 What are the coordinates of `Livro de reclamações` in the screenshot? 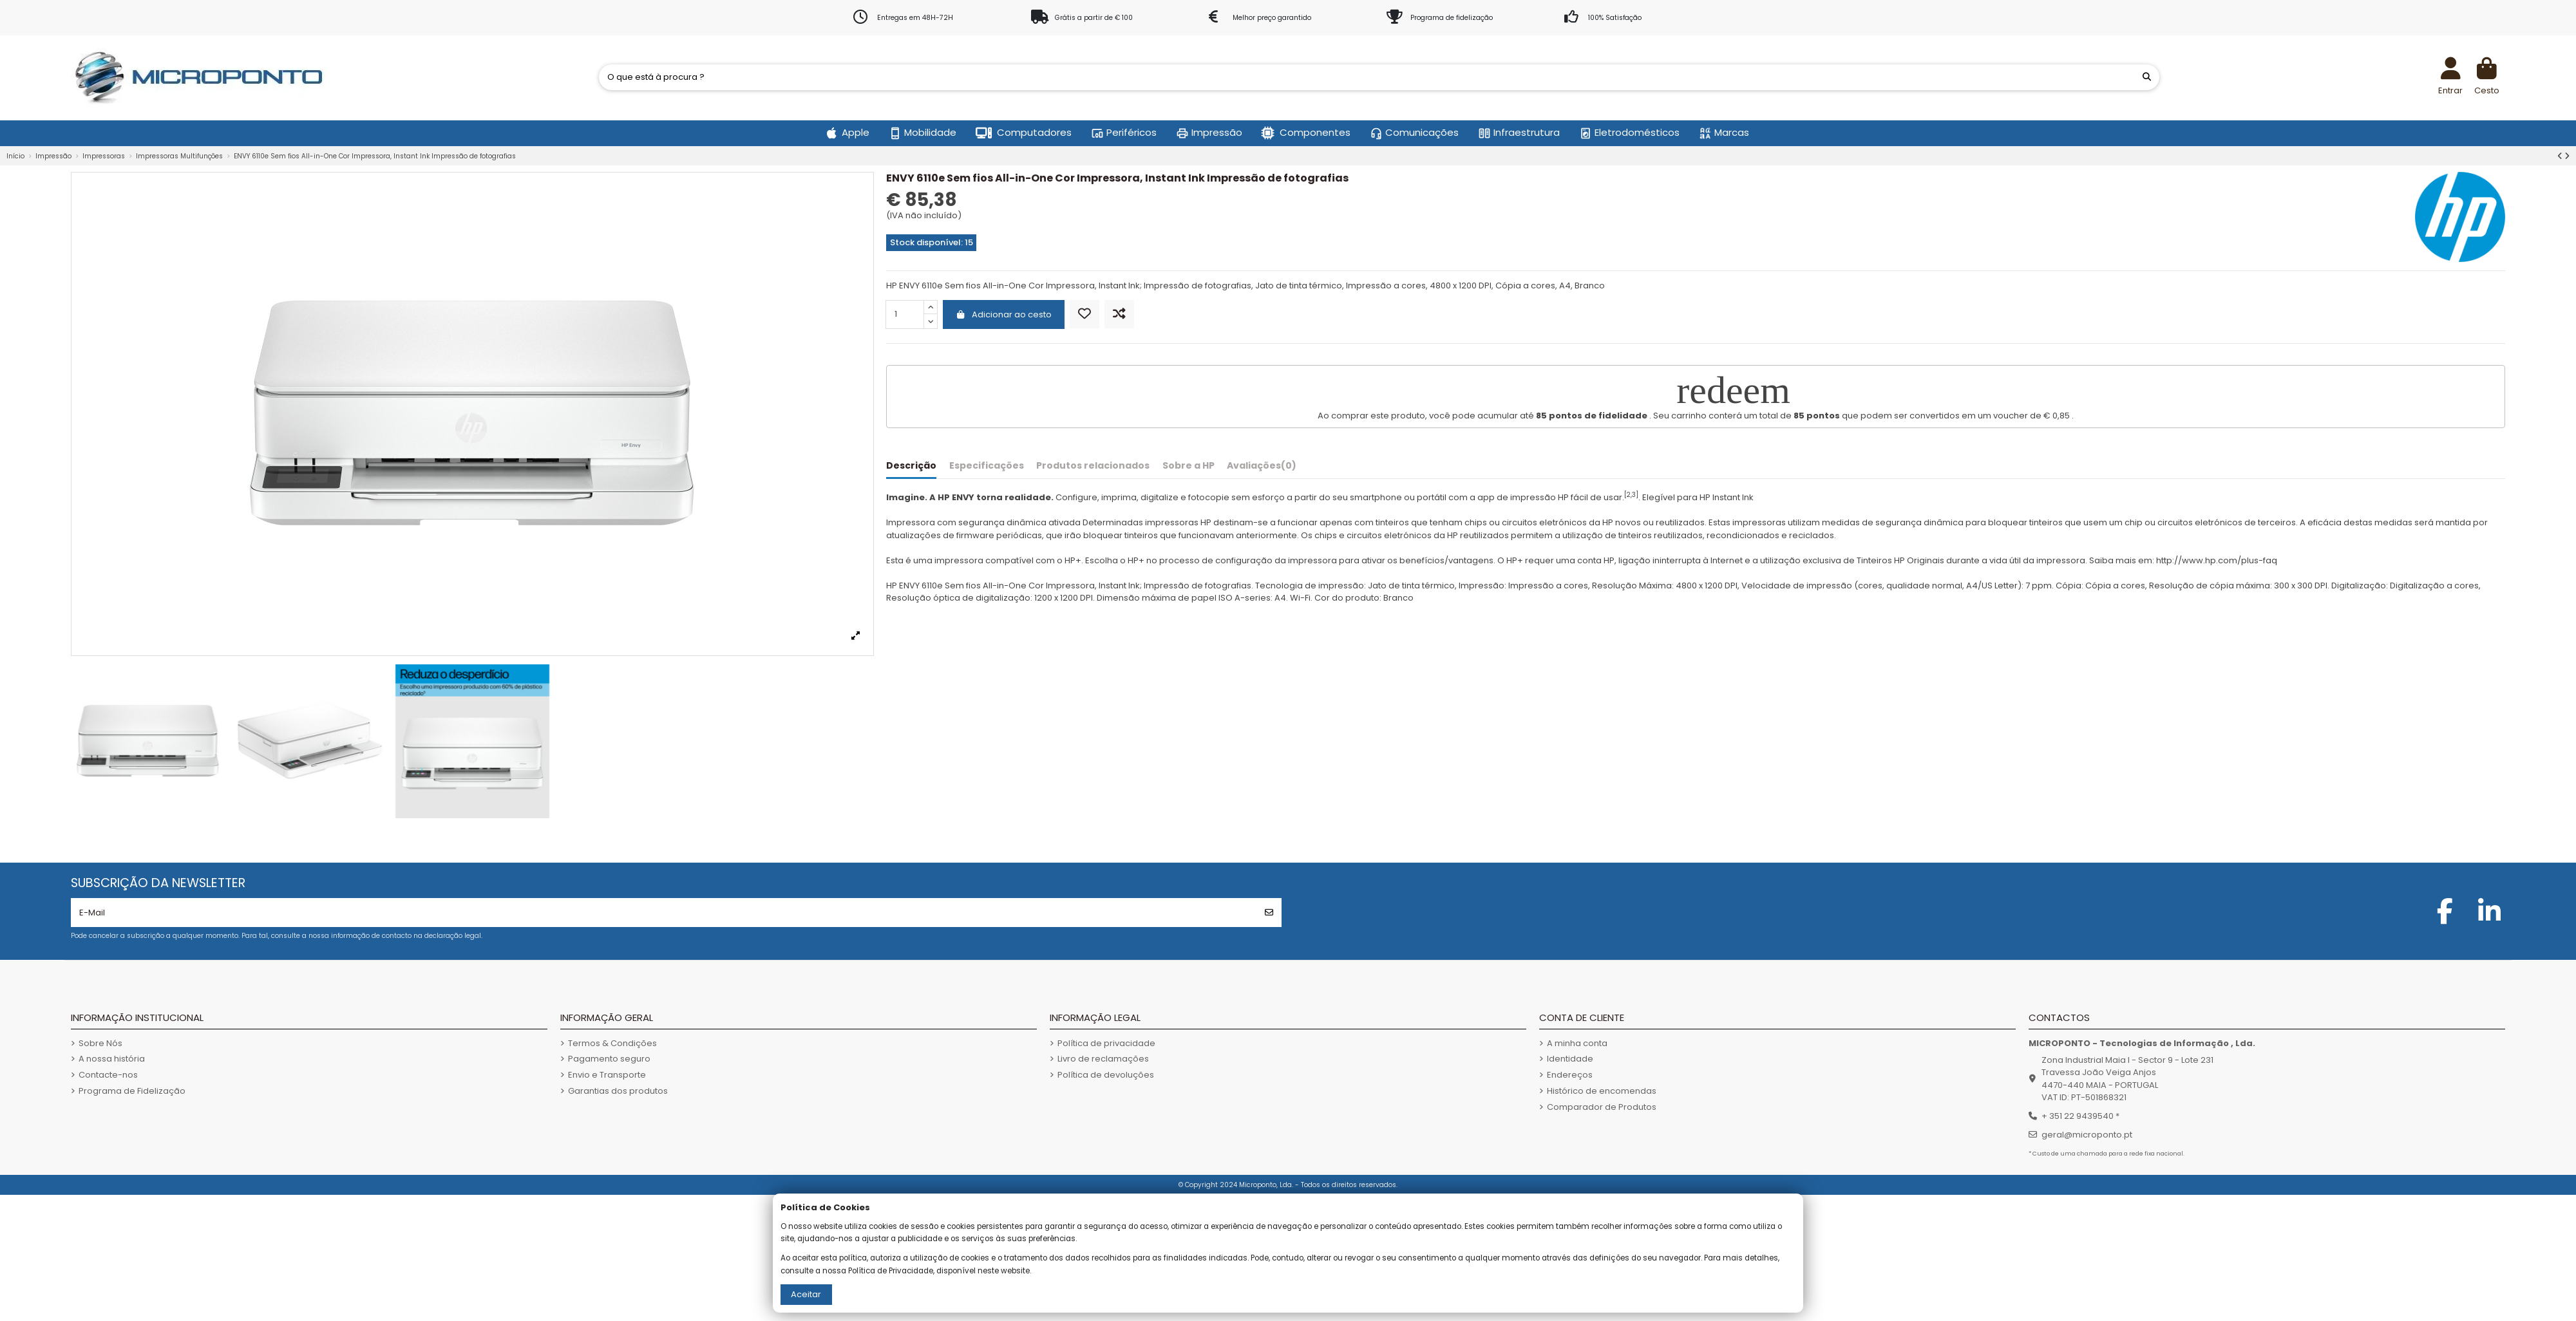 It's located at (1103, 1059).